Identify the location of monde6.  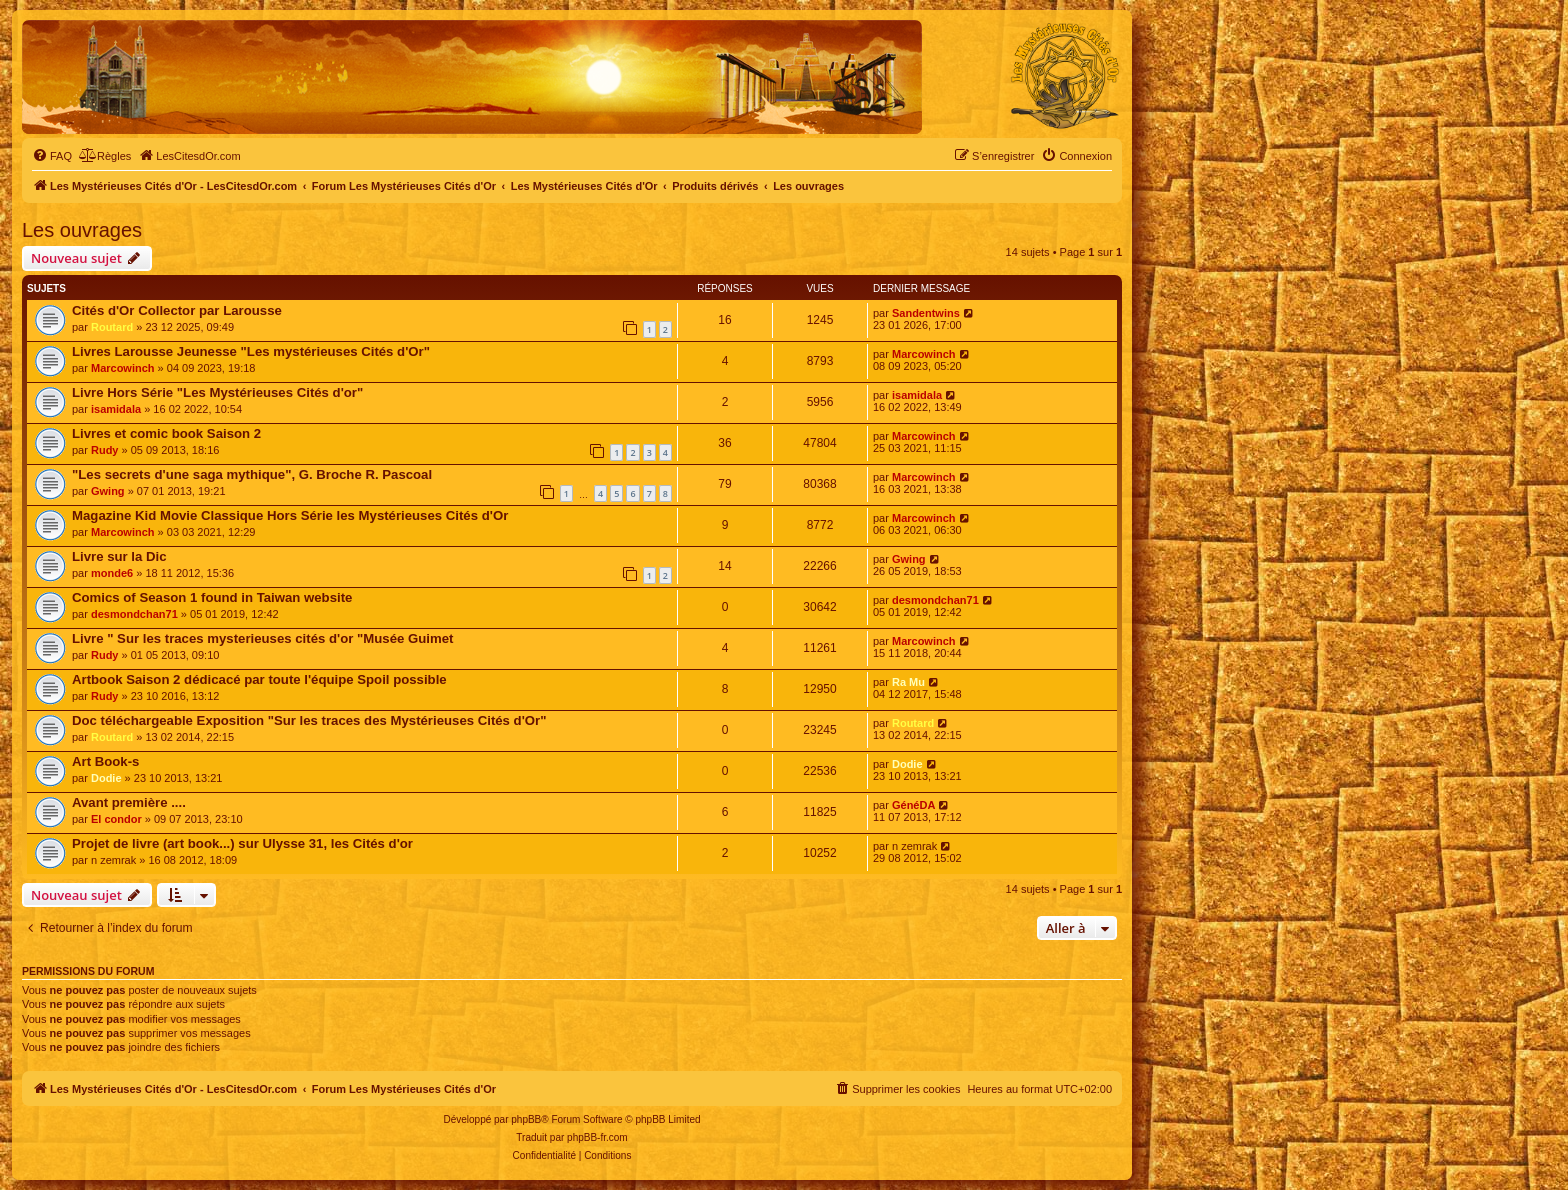
(112, 573).